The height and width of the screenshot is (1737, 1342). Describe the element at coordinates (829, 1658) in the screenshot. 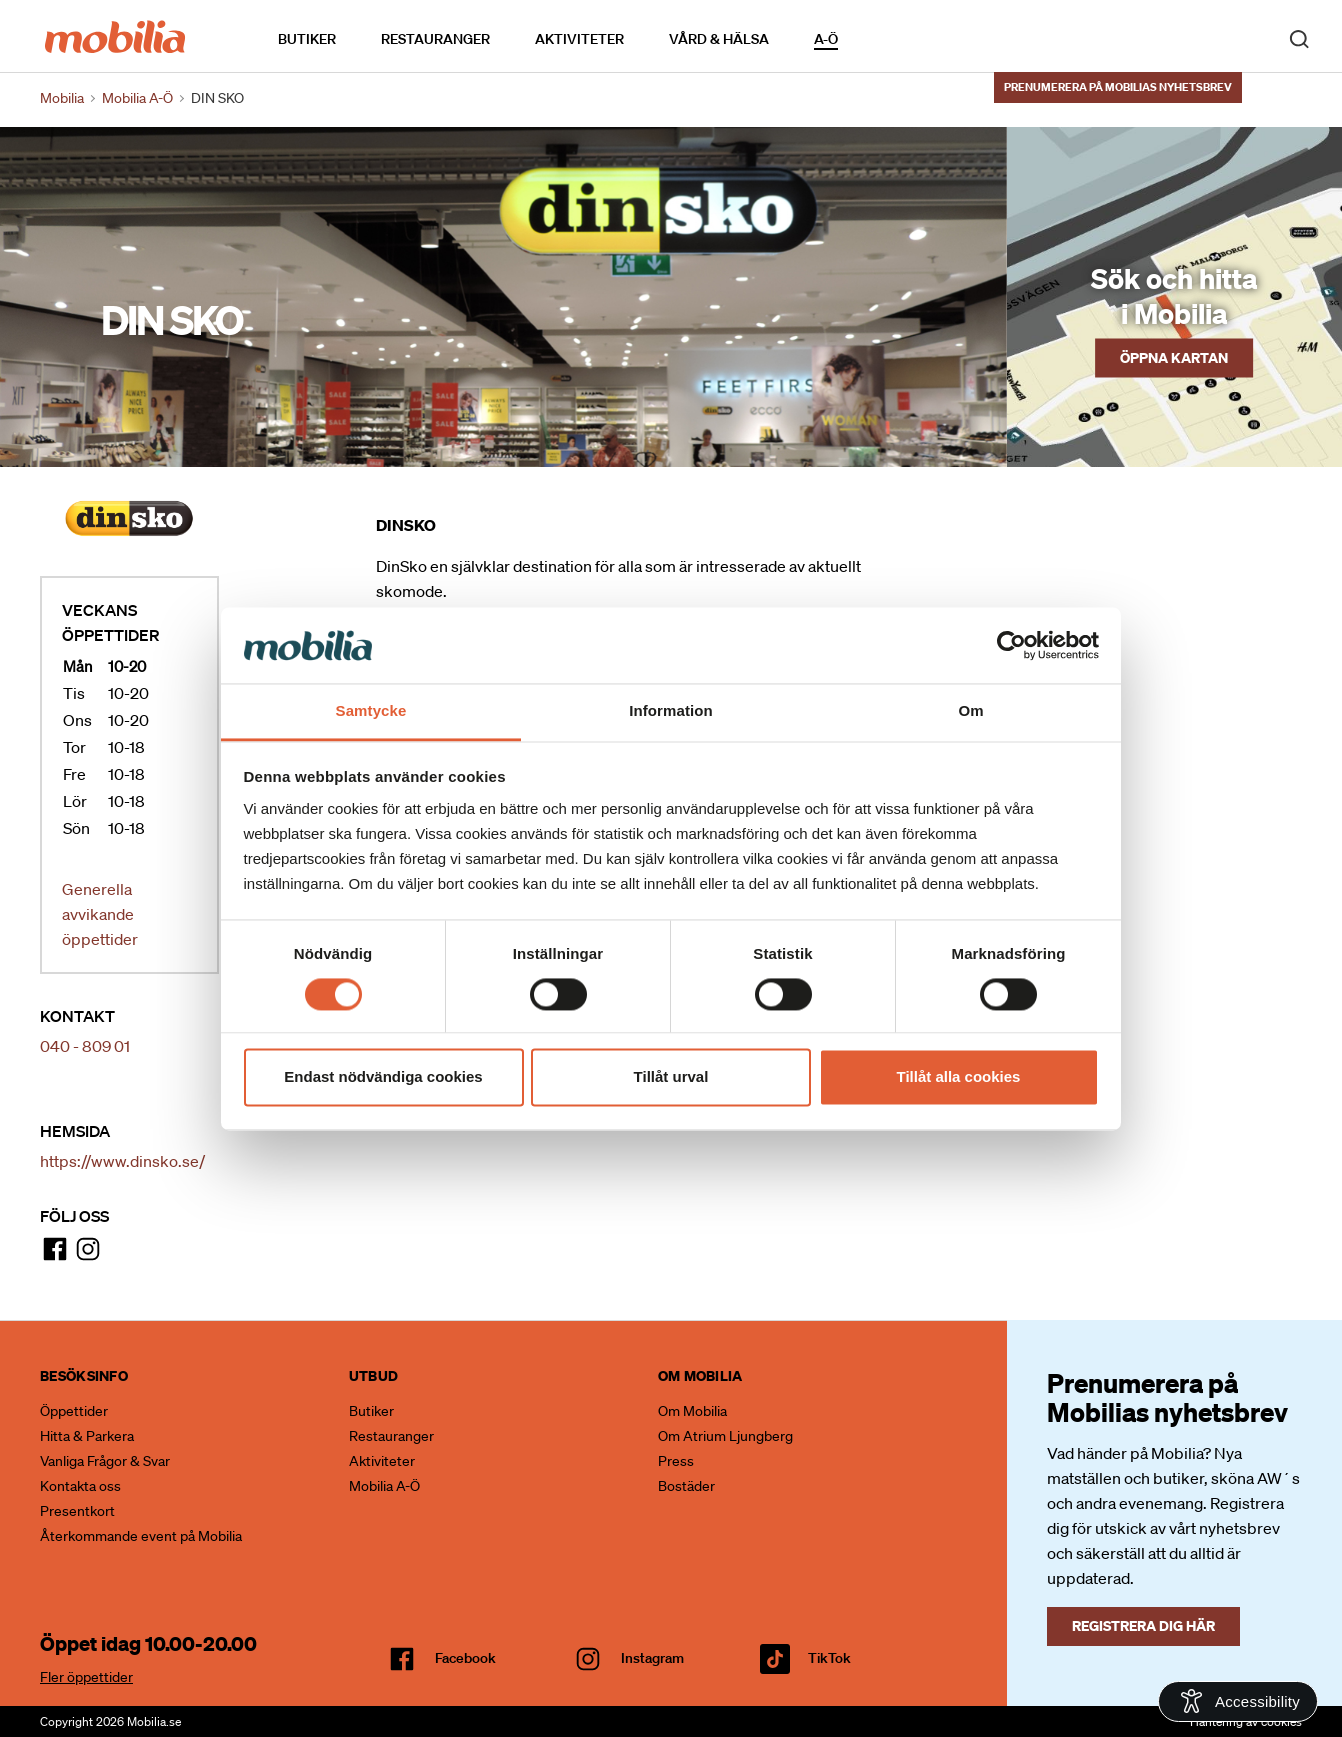

I see `TikTok` at that location.